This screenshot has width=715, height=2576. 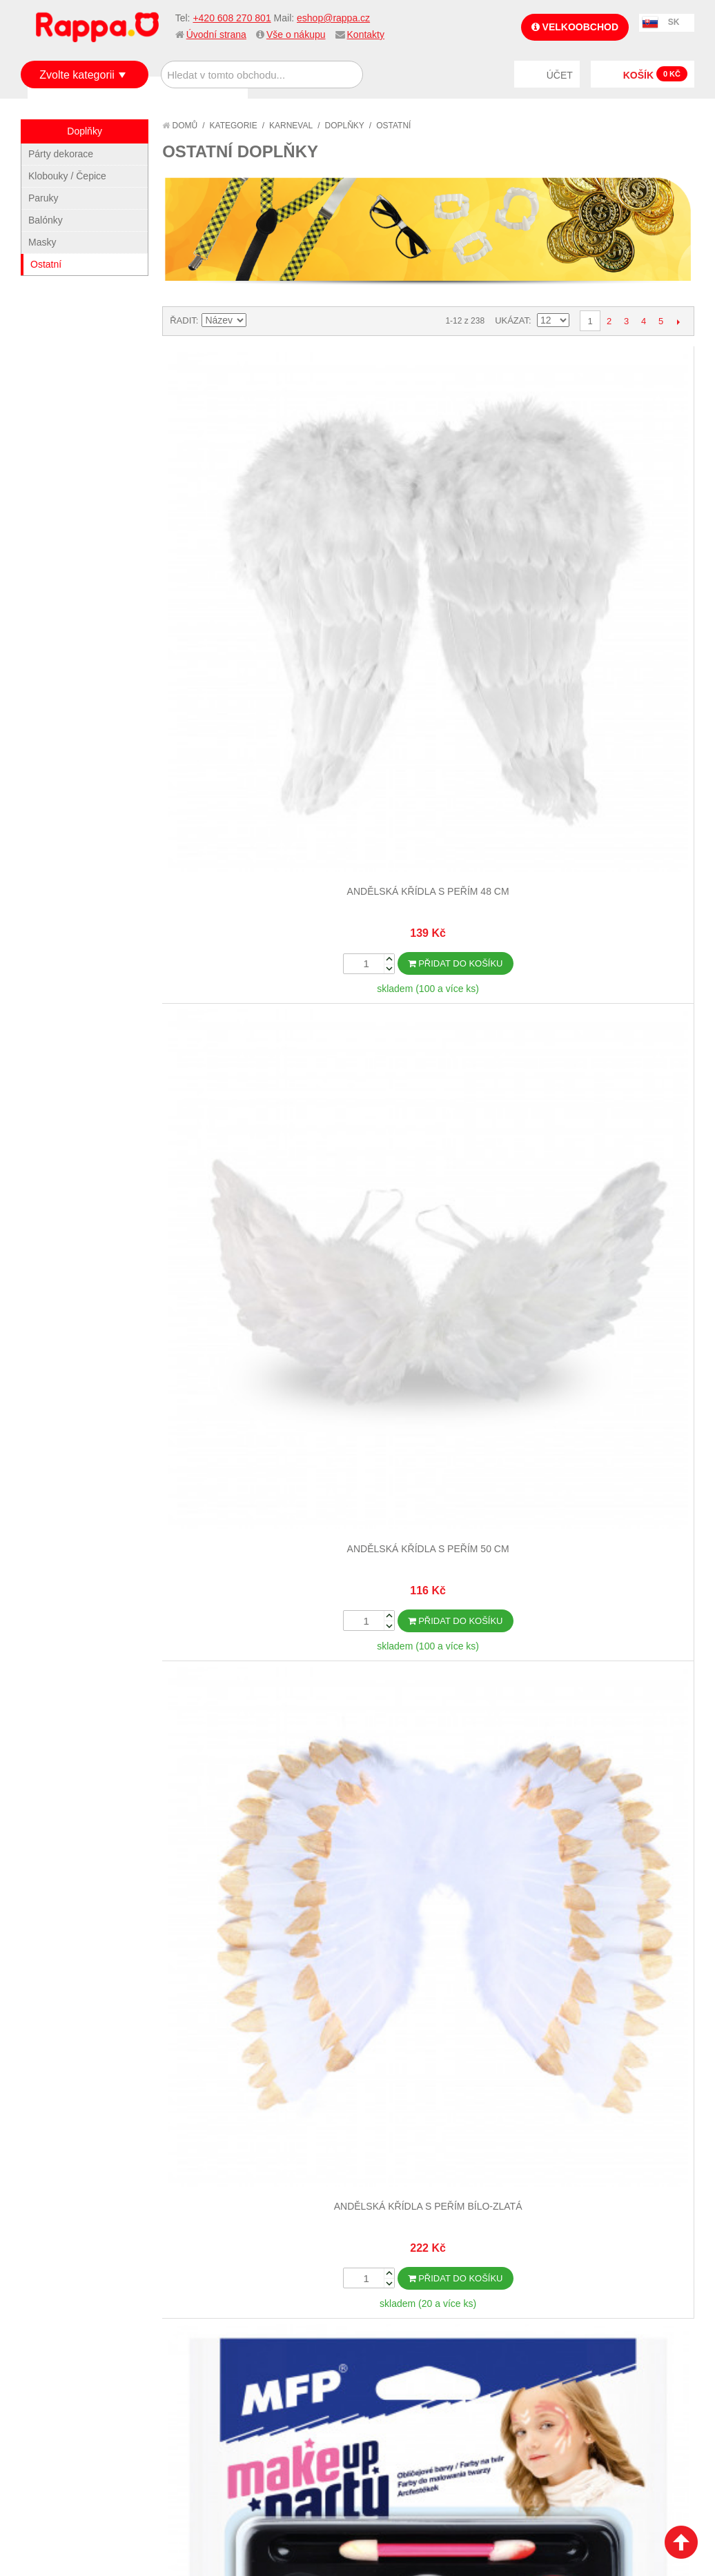 What do you see at coordinates (627, 1065) in the screenshot?
I see `Brýle s mašlí` at bounding box center [627, 1065].